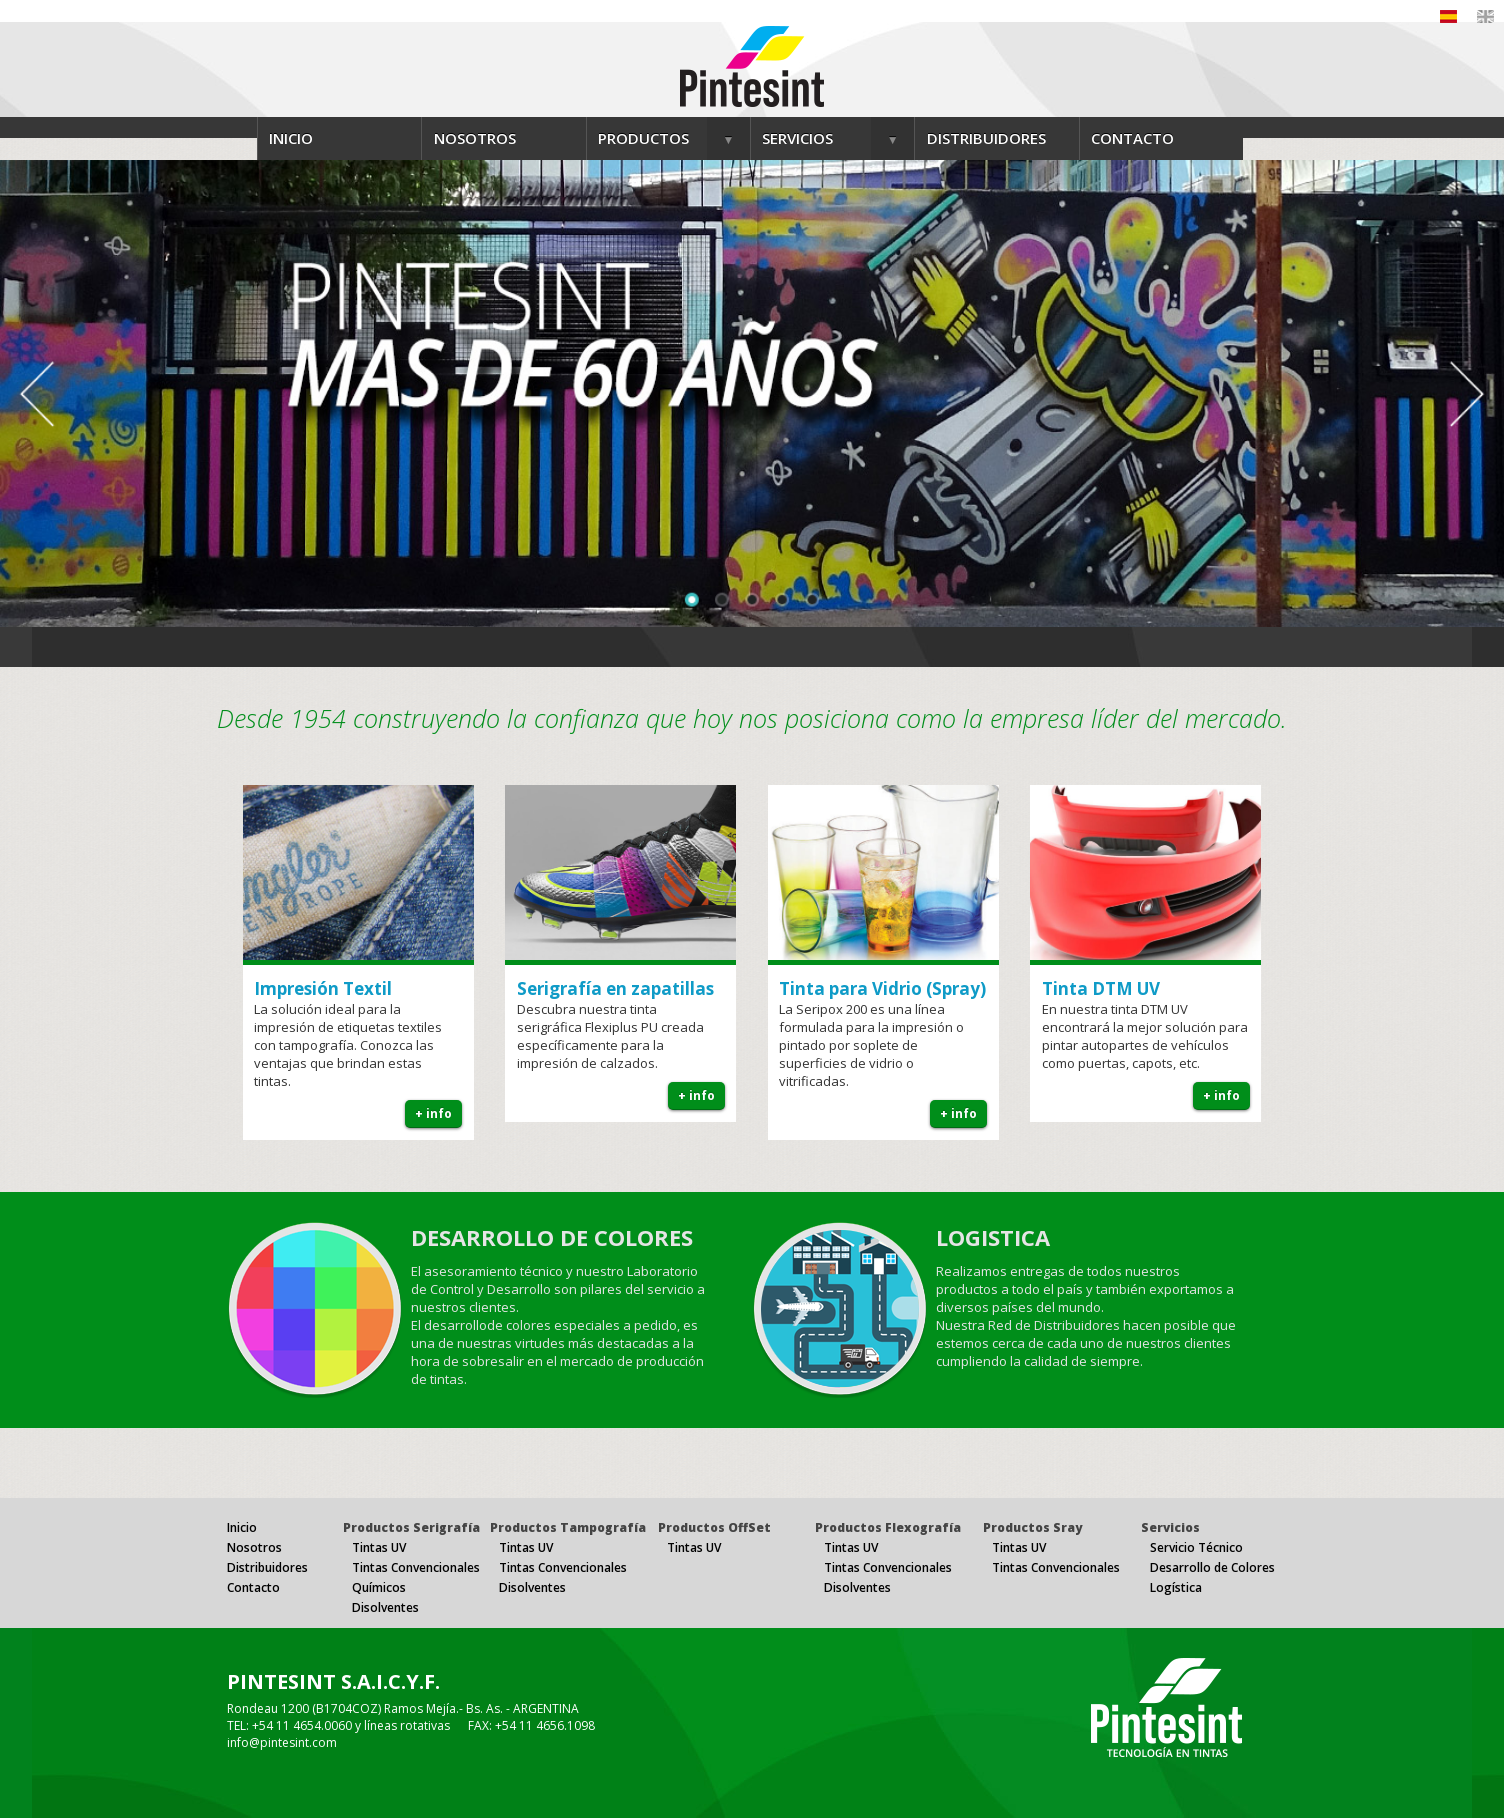 This screenshot has height=1818, width=1504. Describe the element at coordinates (267, 1567) in the screenshot. I see `Distribuidores` at that location.